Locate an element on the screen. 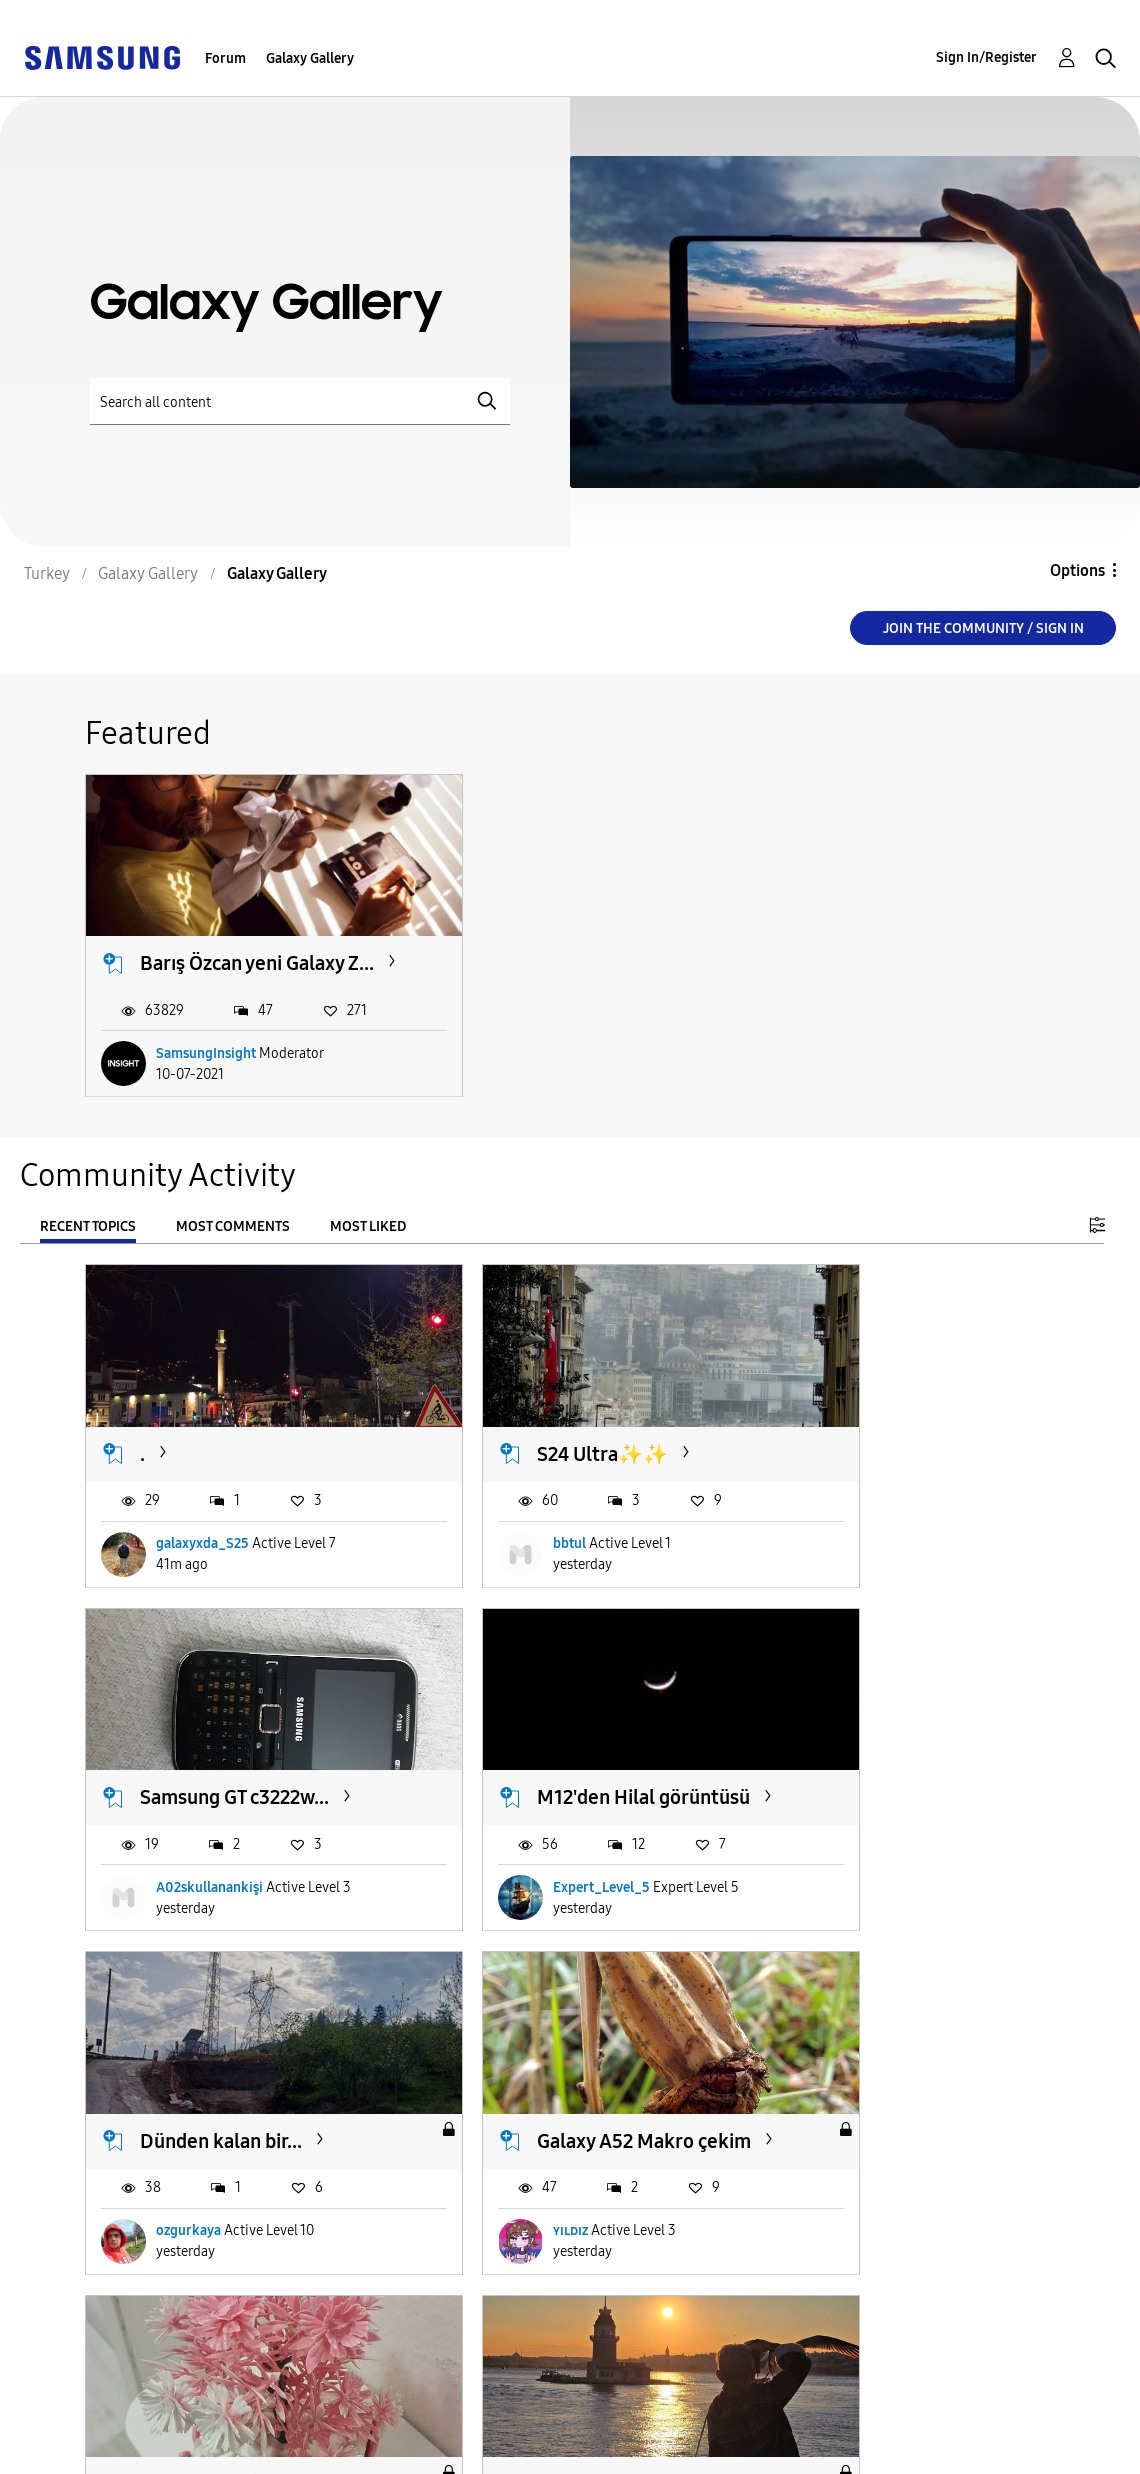 Image resolution: width=1140 pixels, height=2474 pixels. KVKK is located at coordinates (376, 2460).